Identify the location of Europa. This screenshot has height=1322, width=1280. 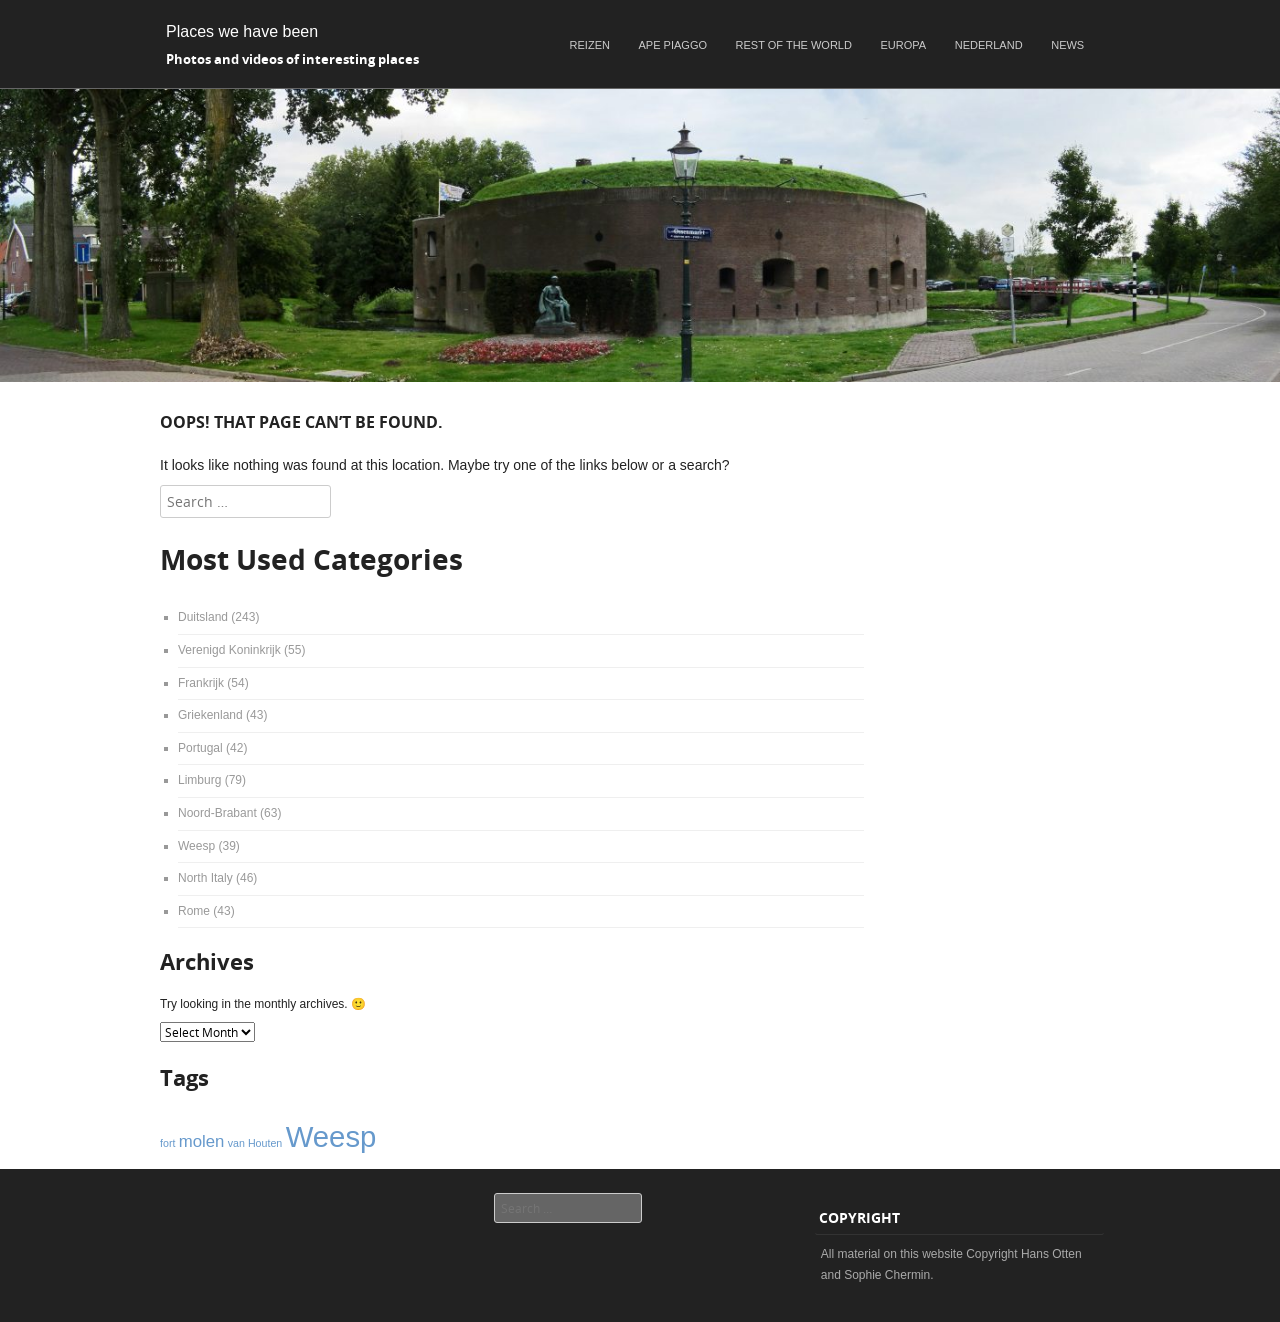
(904, 45).